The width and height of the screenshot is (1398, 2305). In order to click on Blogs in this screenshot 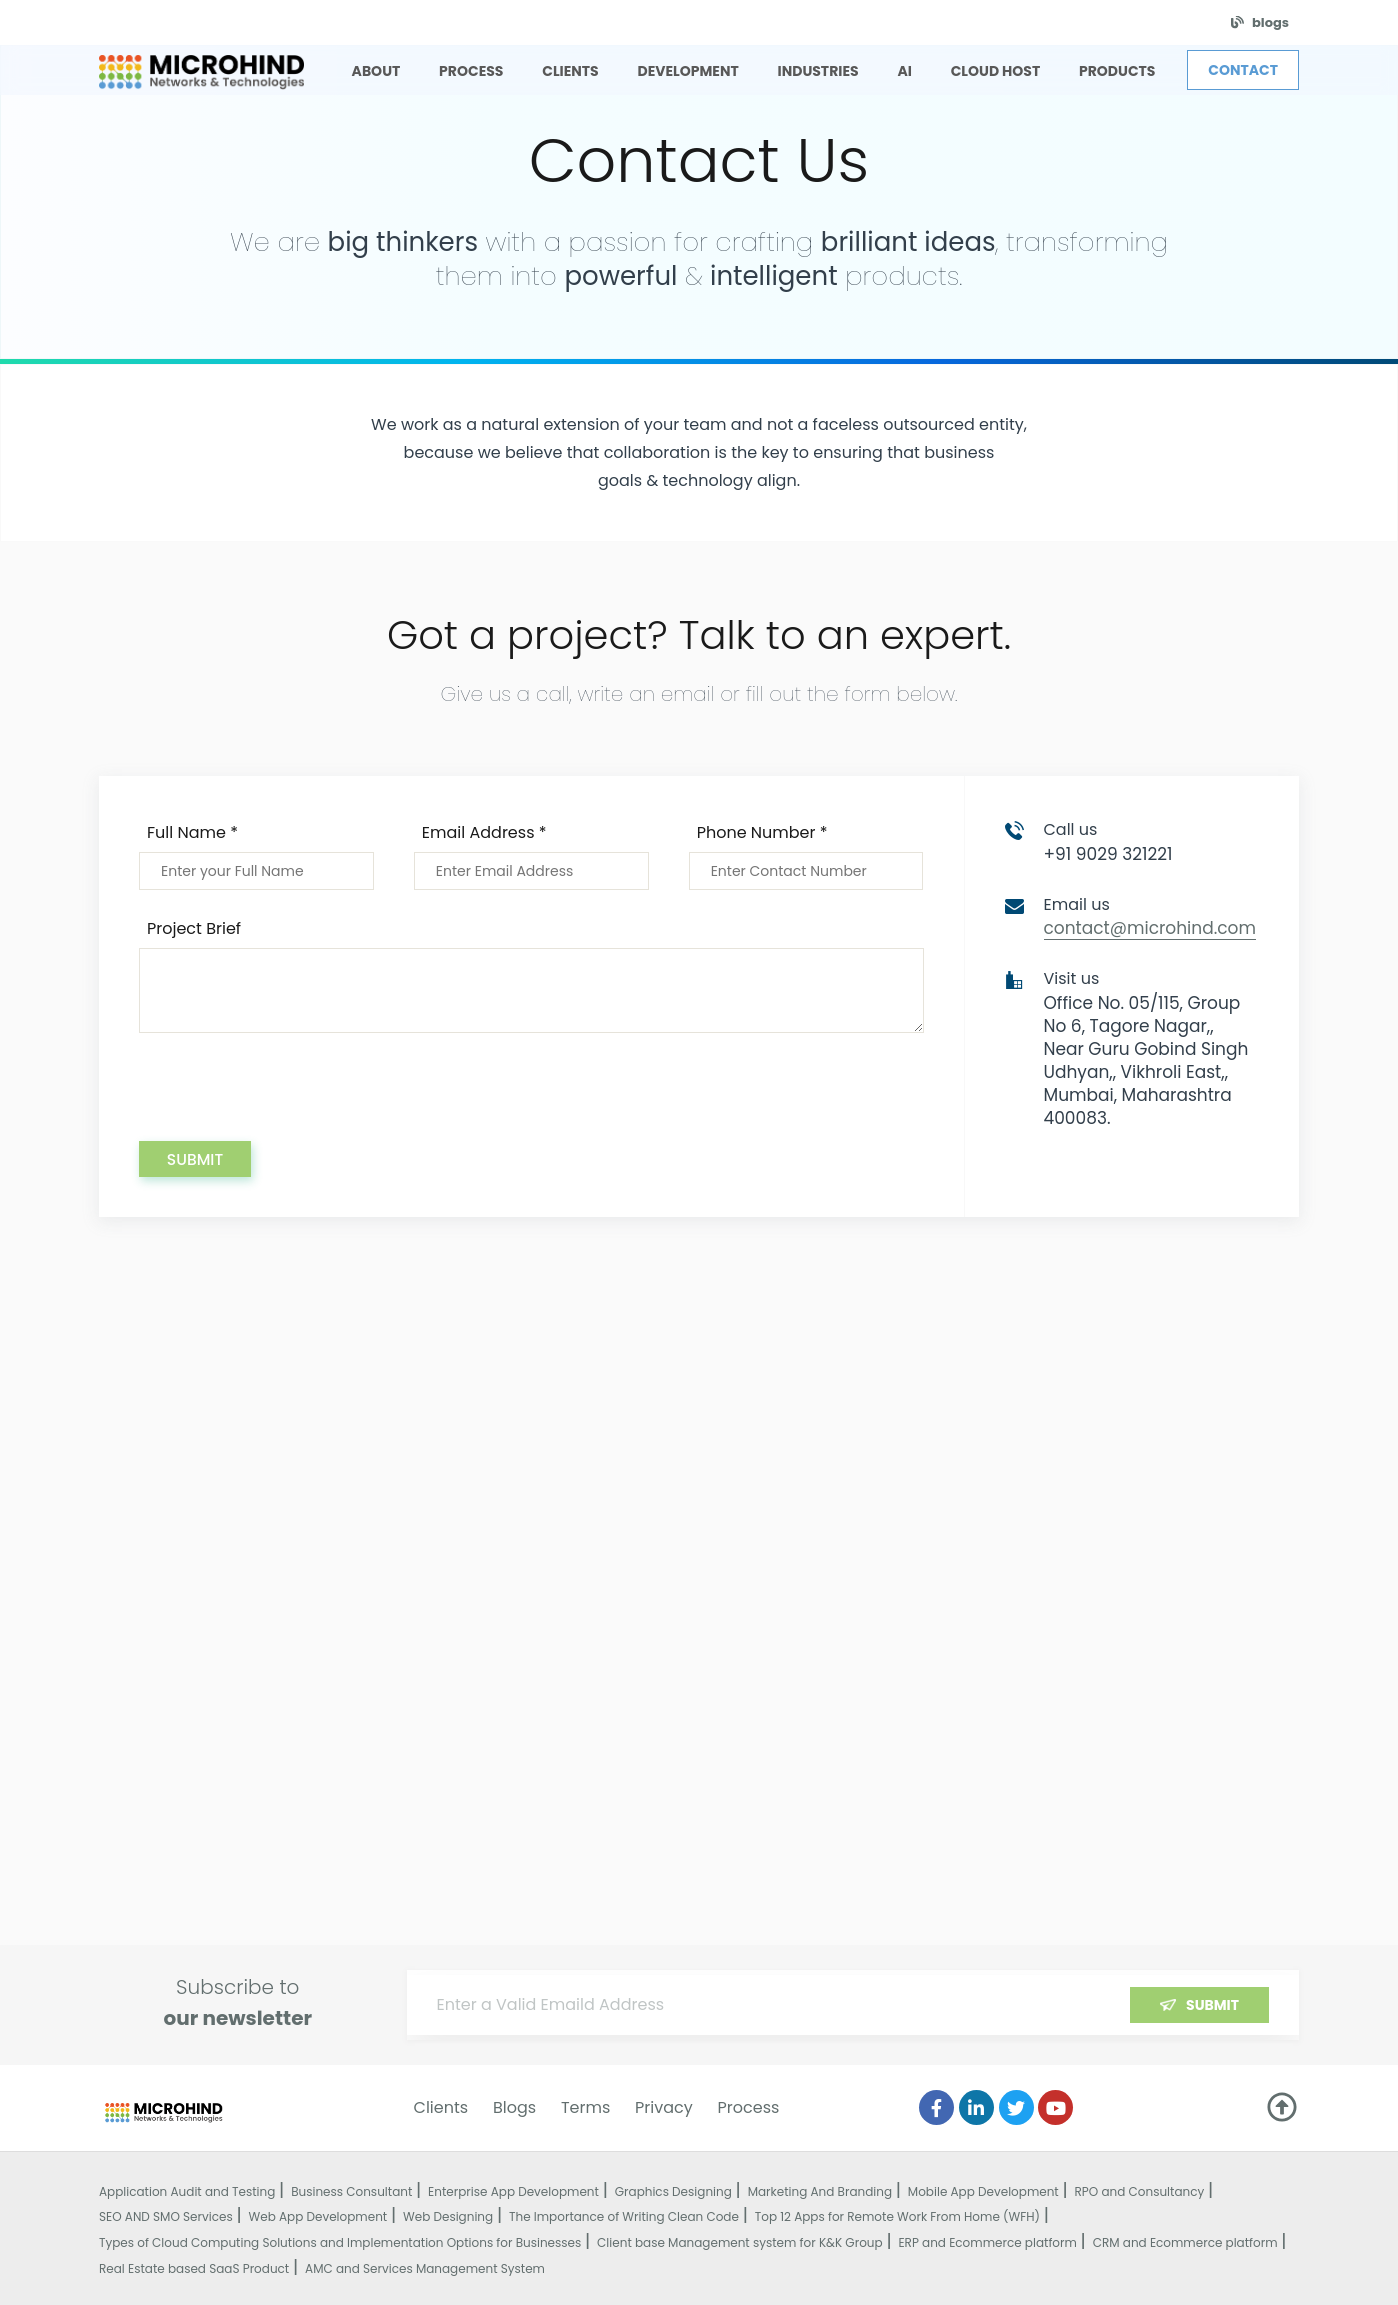, I will do `click(514, 2107)`.